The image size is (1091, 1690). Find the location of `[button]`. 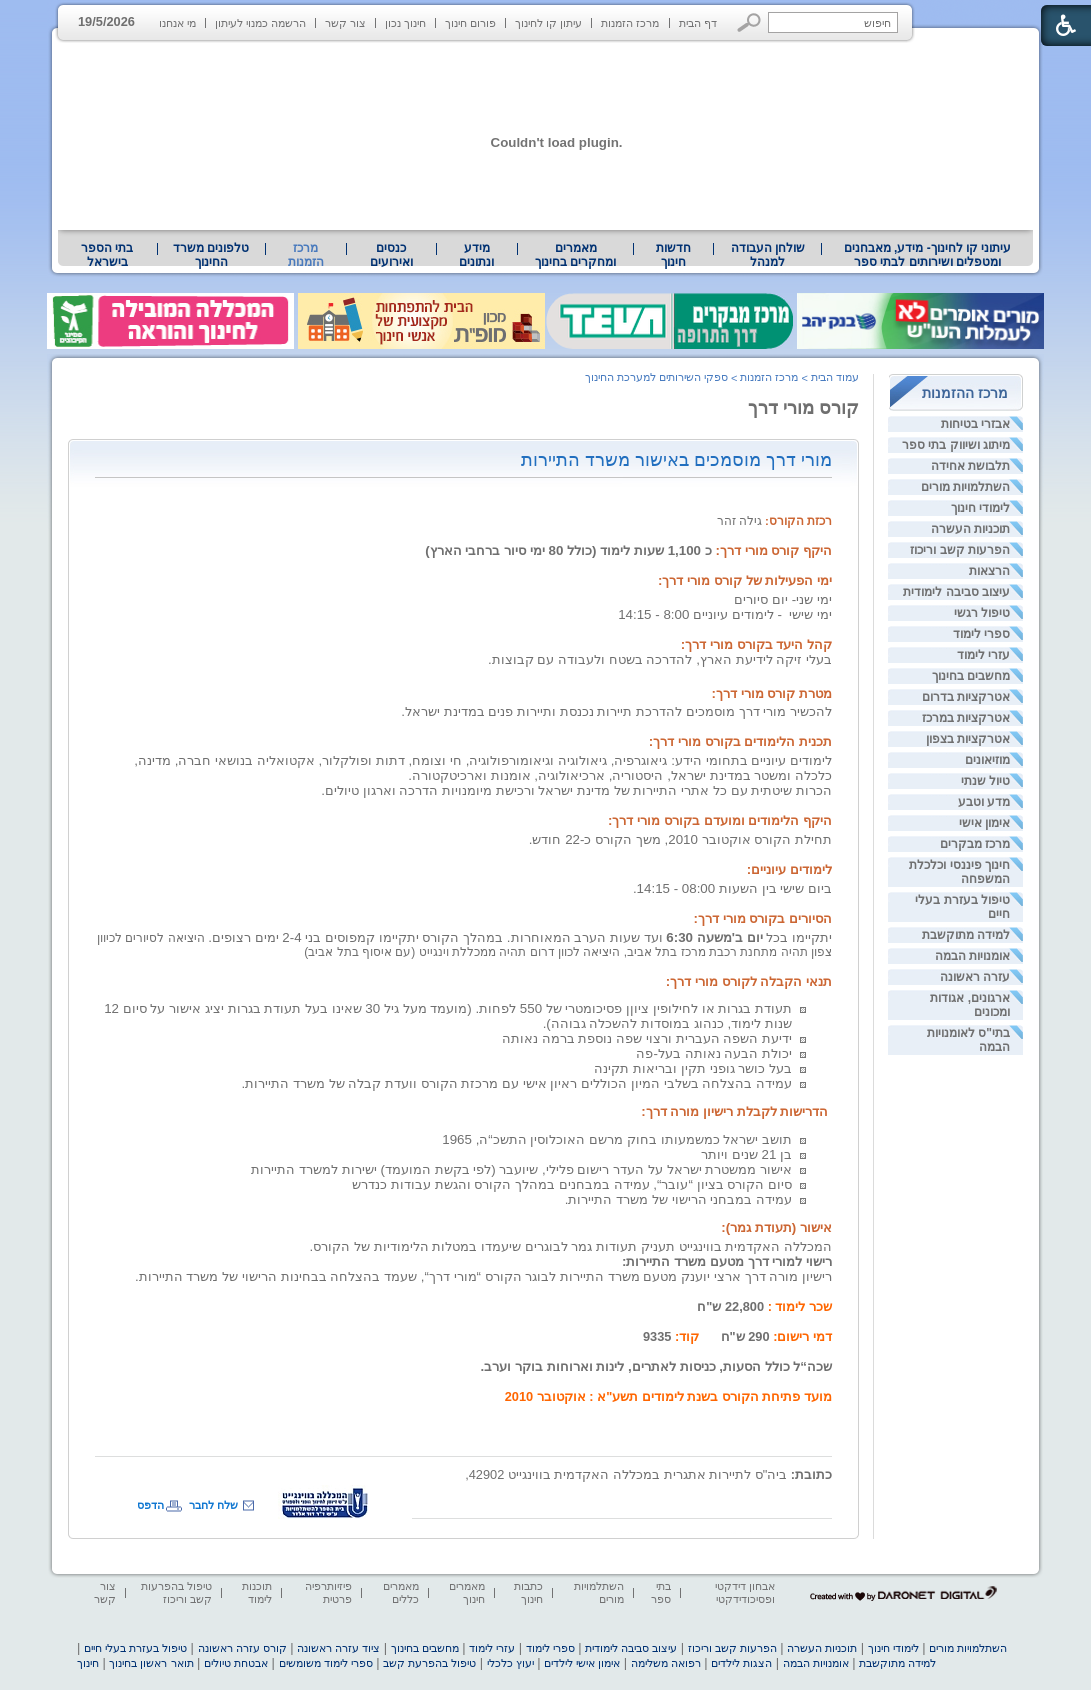

[button] is located at coordinates (749, 22).